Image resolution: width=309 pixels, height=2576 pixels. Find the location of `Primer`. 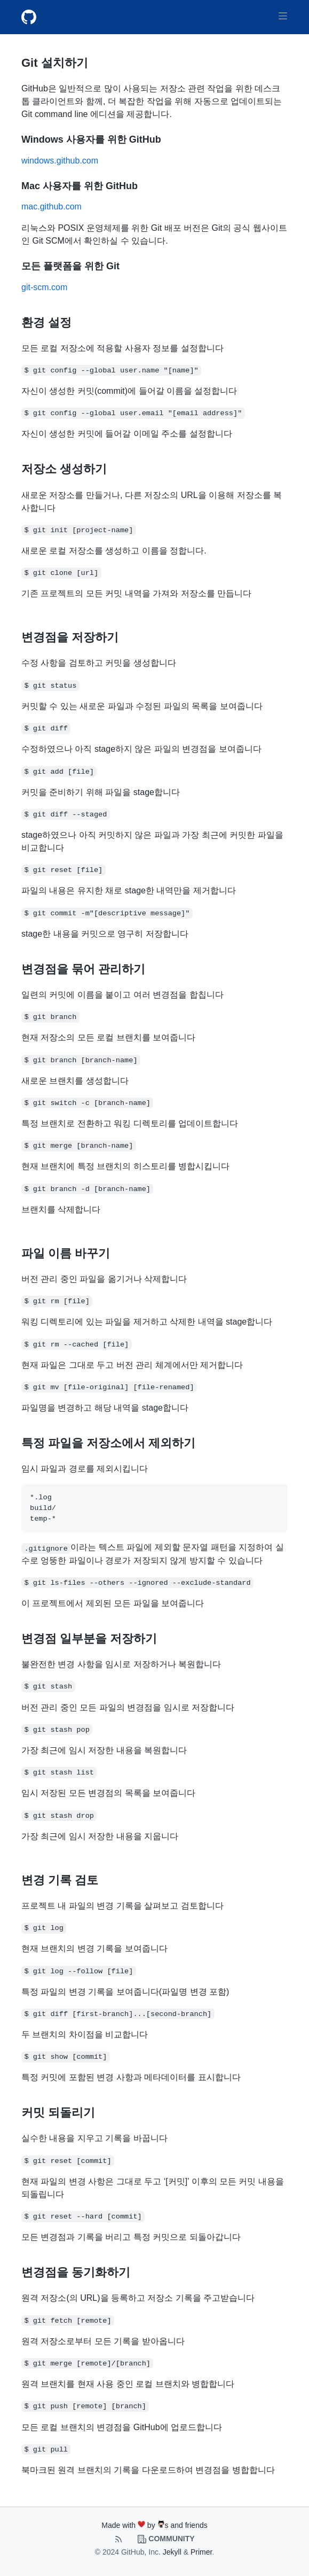

Primer is located at coordinates (201, 2552).